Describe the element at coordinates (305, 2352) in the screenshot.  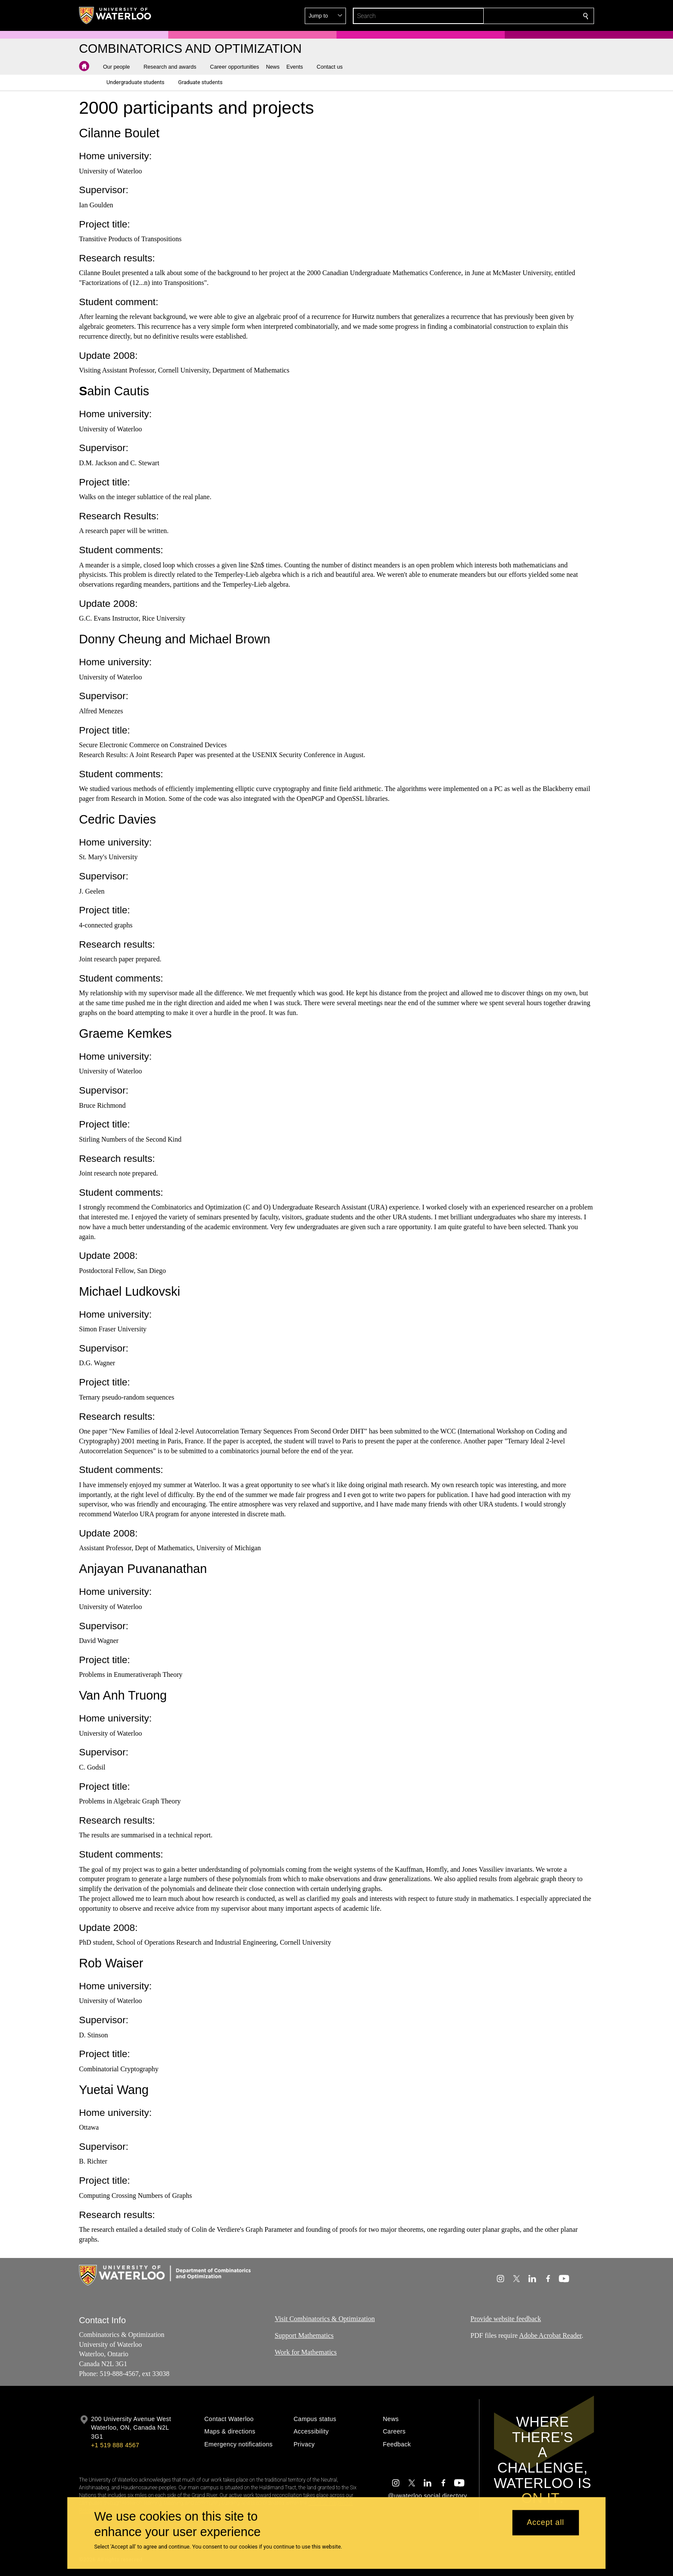
I see `Work for Mathematics` at that location.